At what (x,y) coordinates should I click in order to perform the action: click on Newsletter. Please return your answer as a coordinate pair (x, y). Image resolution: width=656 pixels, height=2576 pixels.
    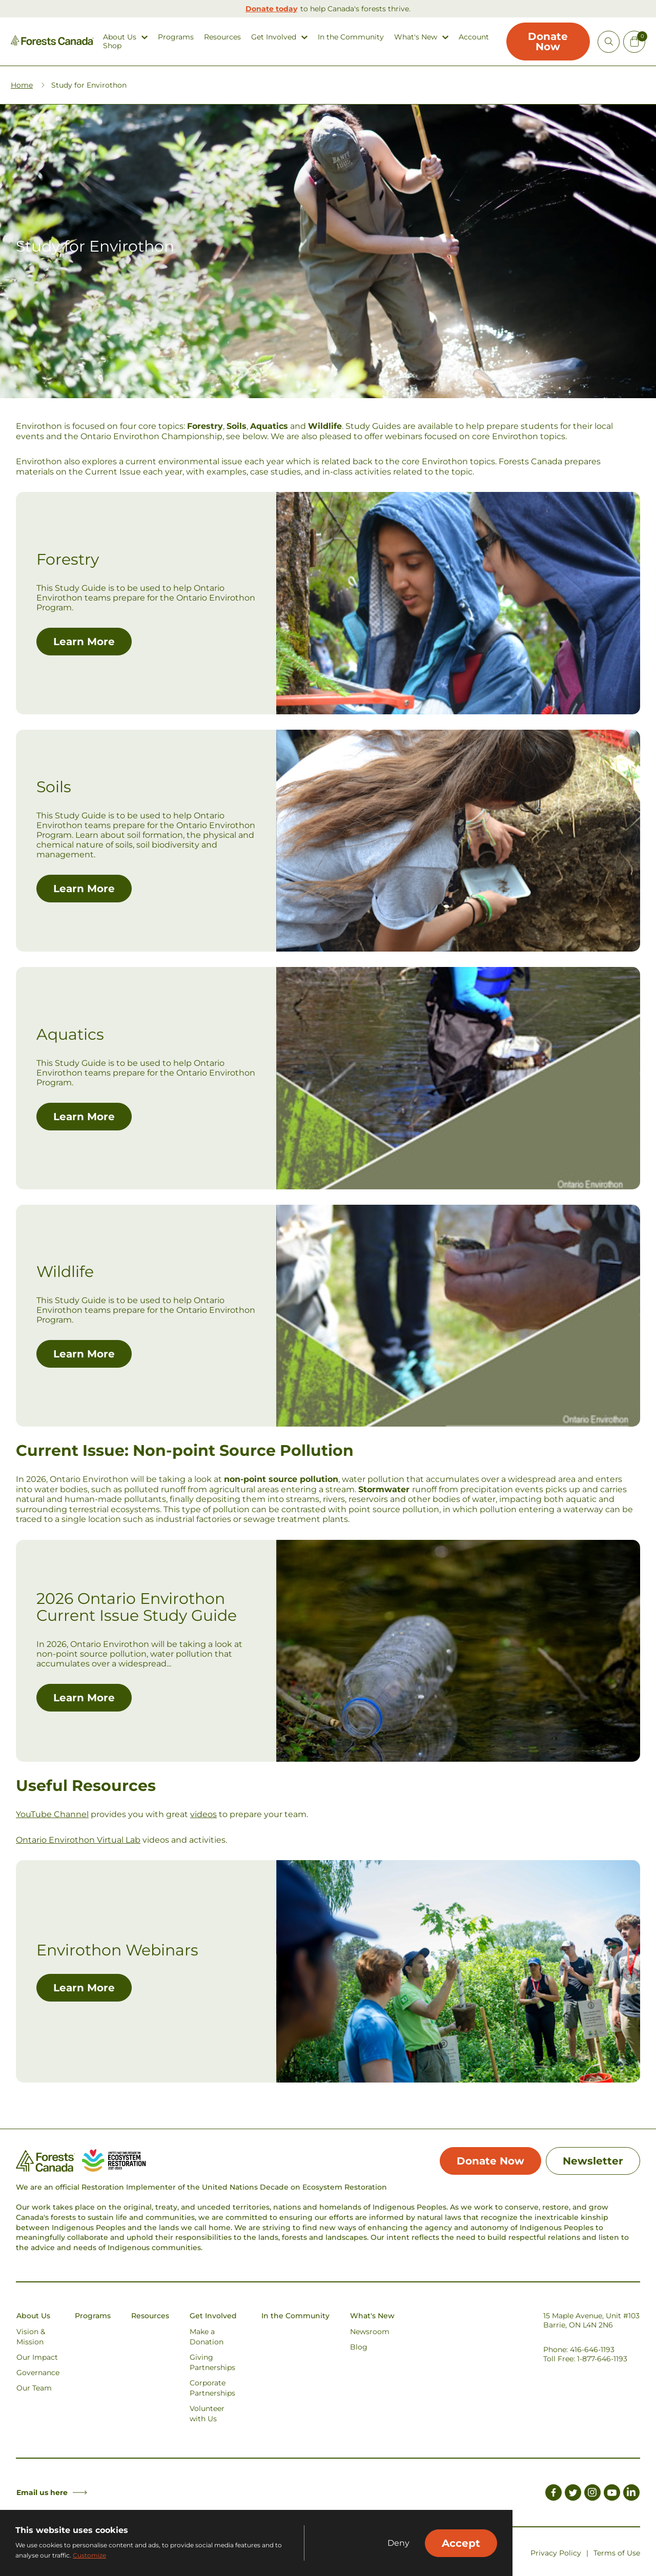
    Looking at the image, I should click on (593, 2161).